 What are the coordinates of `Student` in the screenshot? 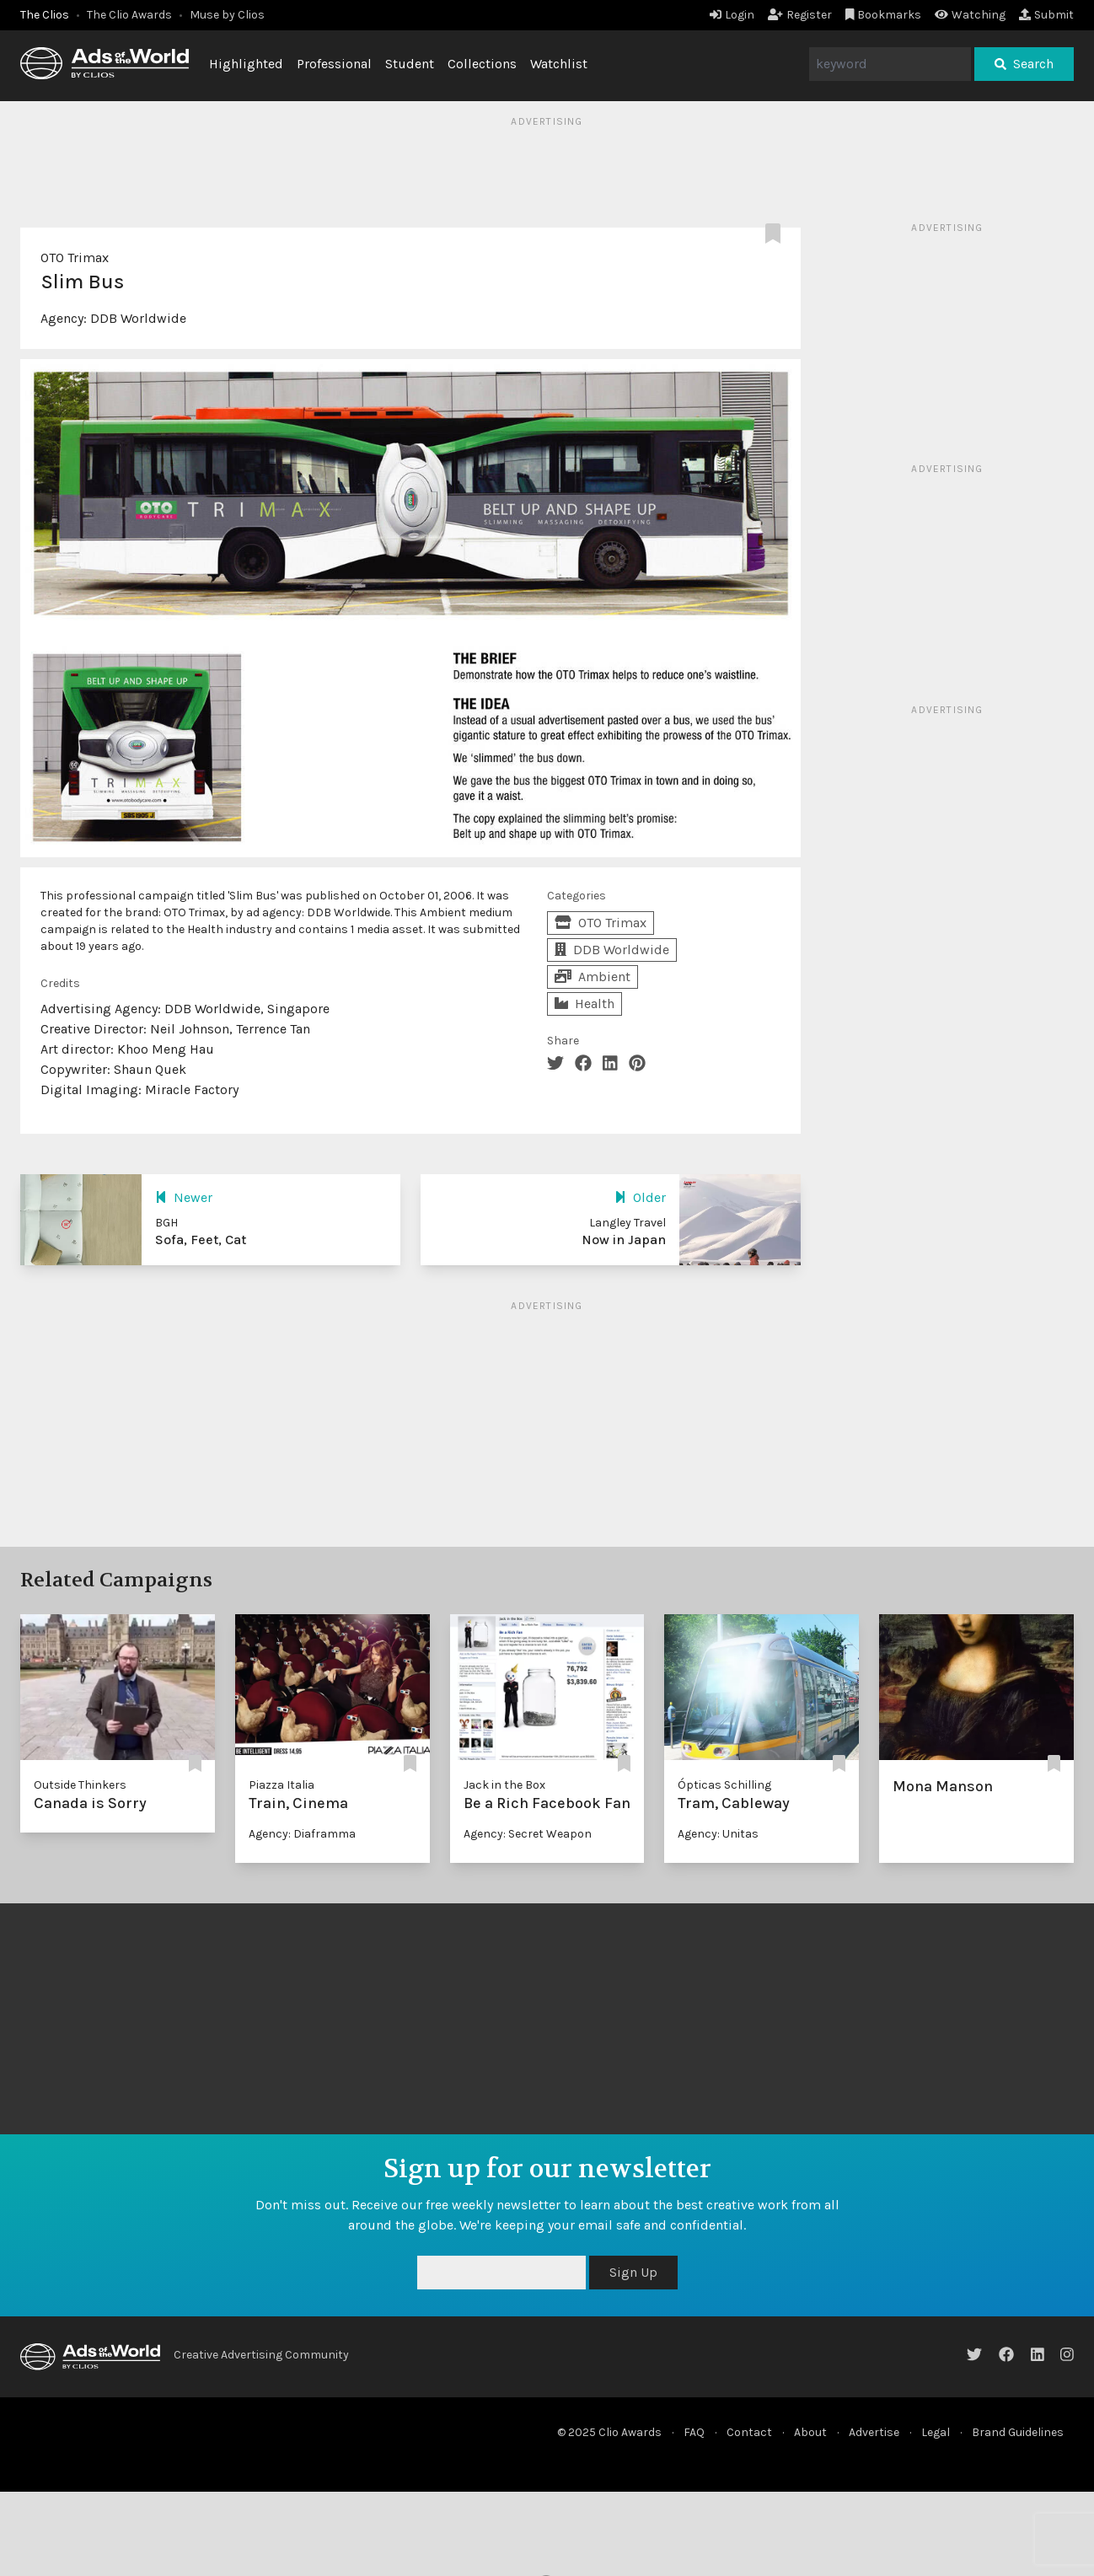 It's located at (409, 64).